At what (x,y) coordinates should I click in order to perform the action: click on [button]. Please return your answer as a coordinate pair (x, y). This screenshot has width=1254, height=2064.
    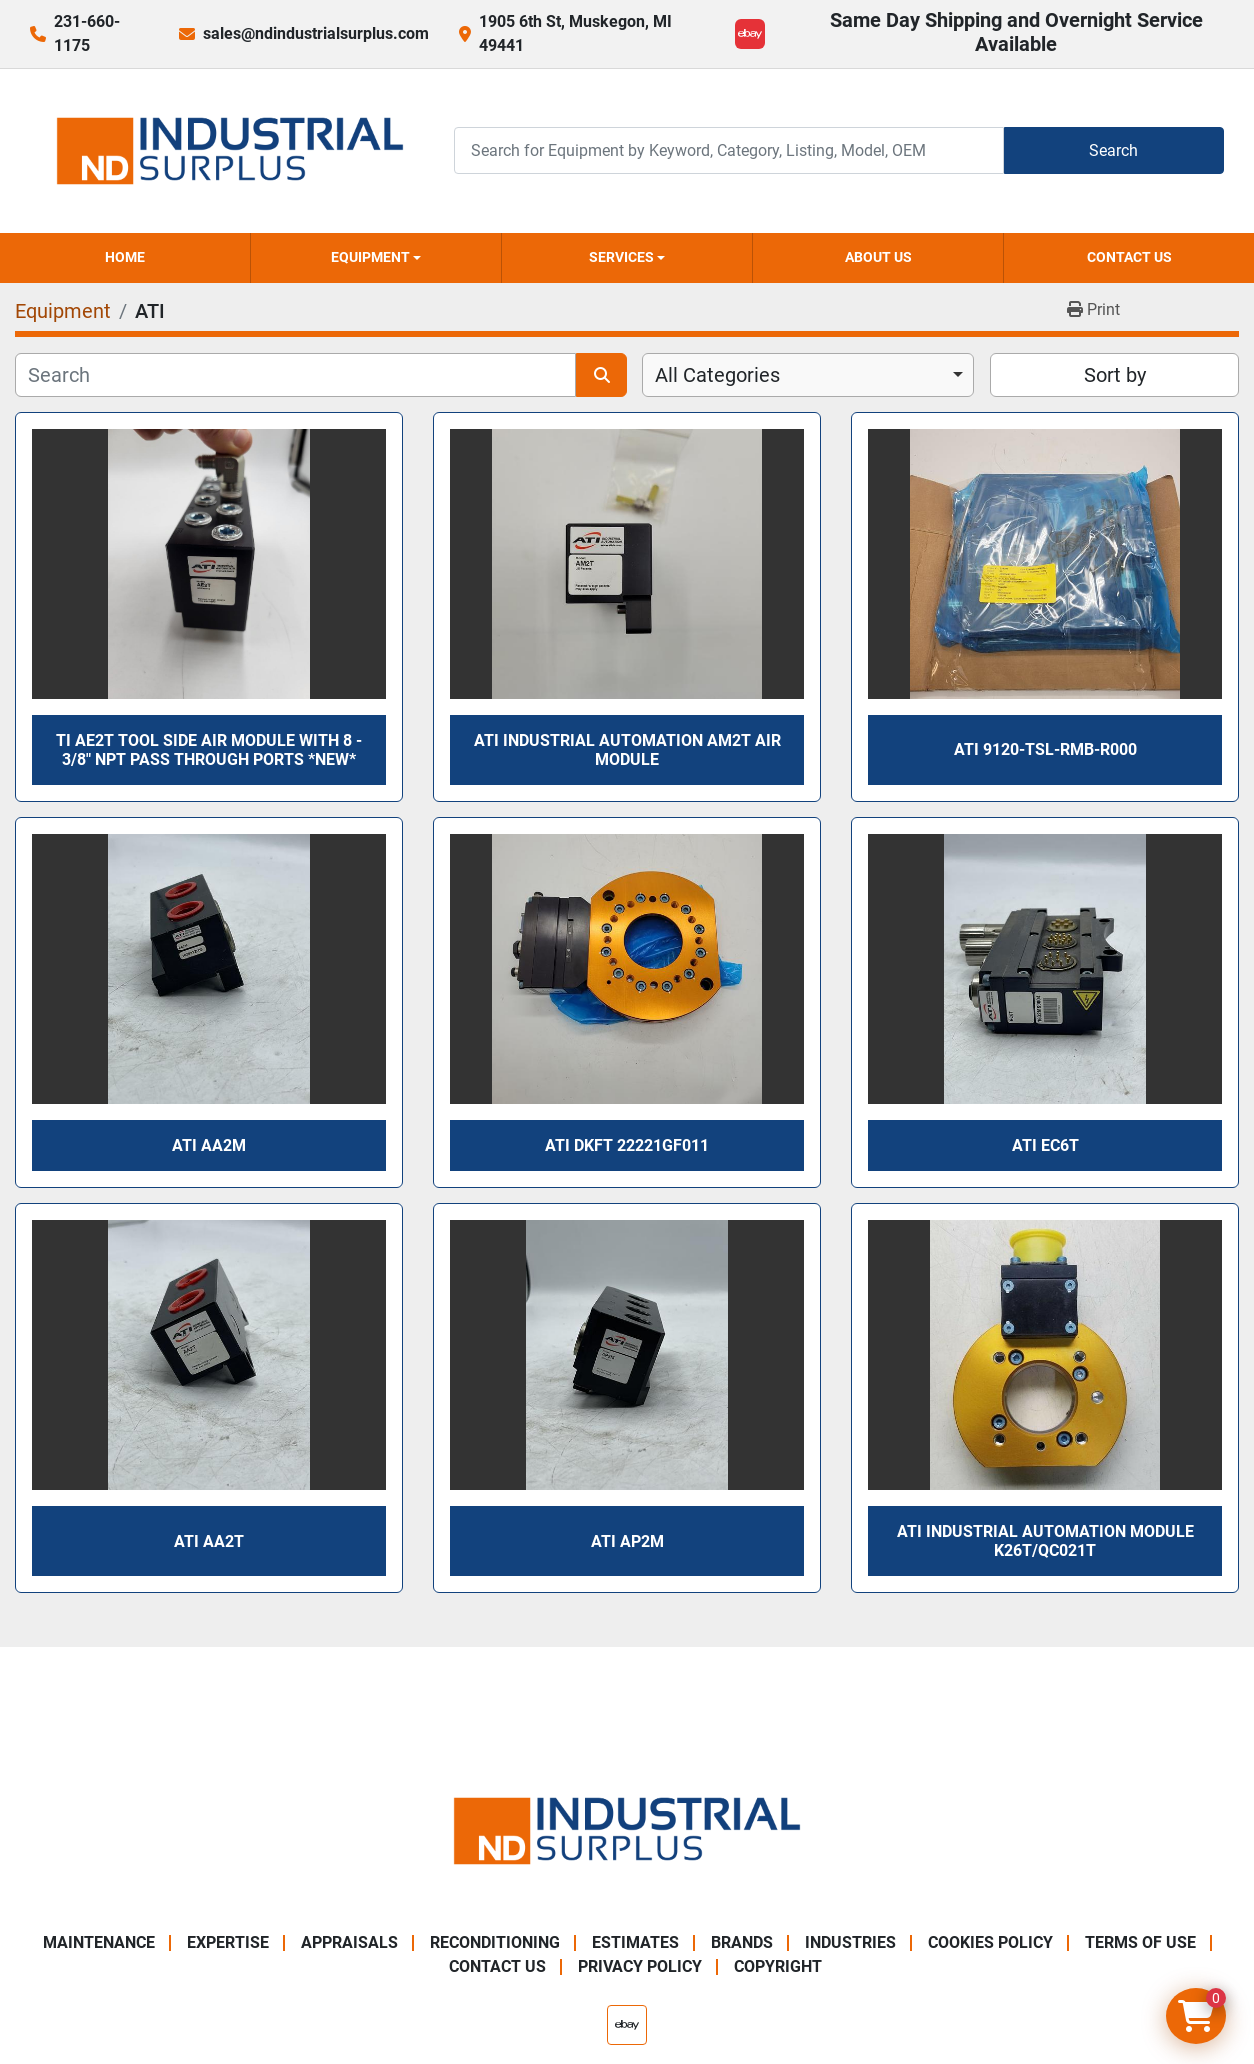
    Looking at the image, I should click on (376, 258).